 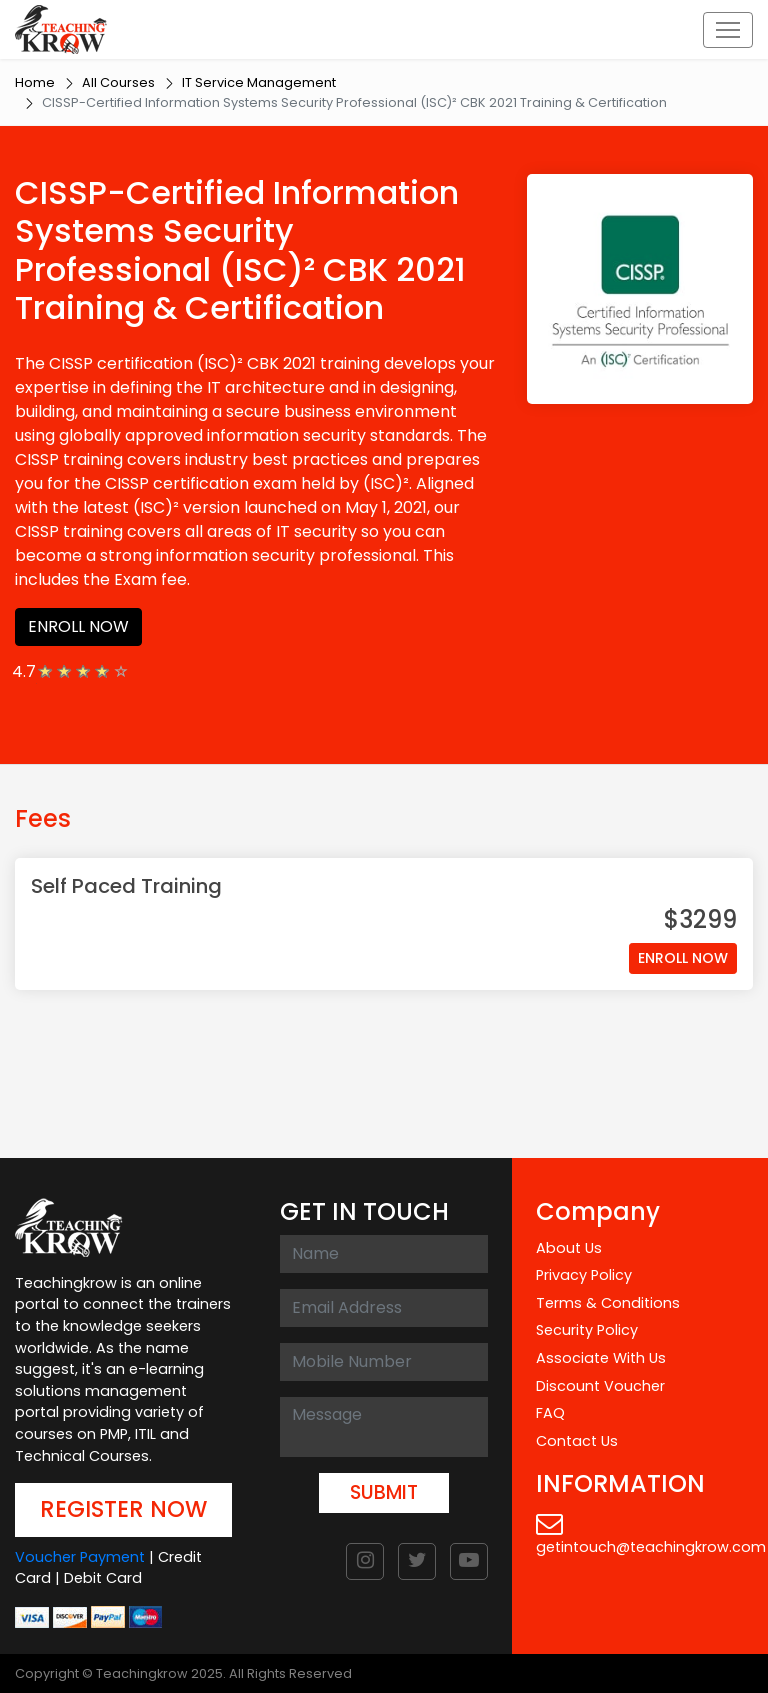 I want to click on Contact Us, so click(x=577, y=1441).